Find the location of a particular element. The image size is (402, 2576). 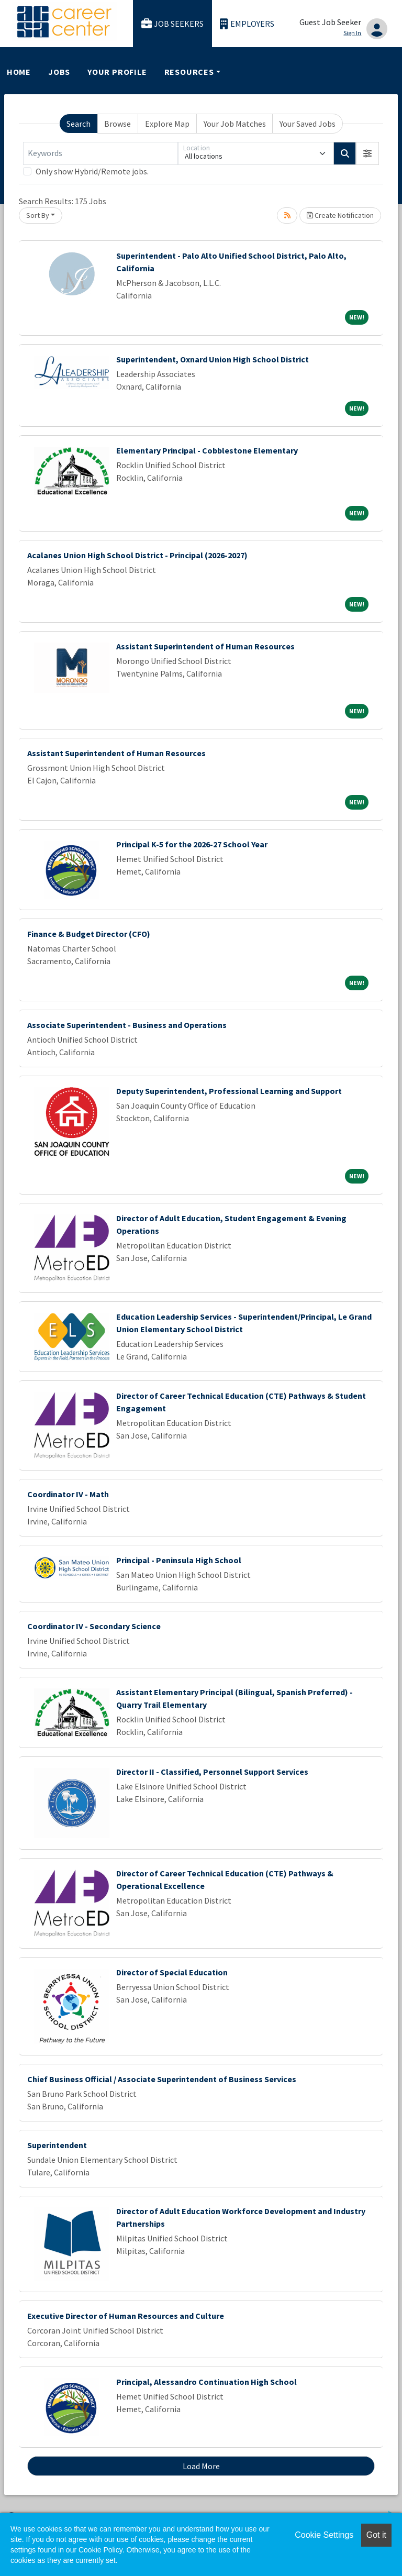

Coordinator IV - Secondary Science is located at coordinates (94, 1626).